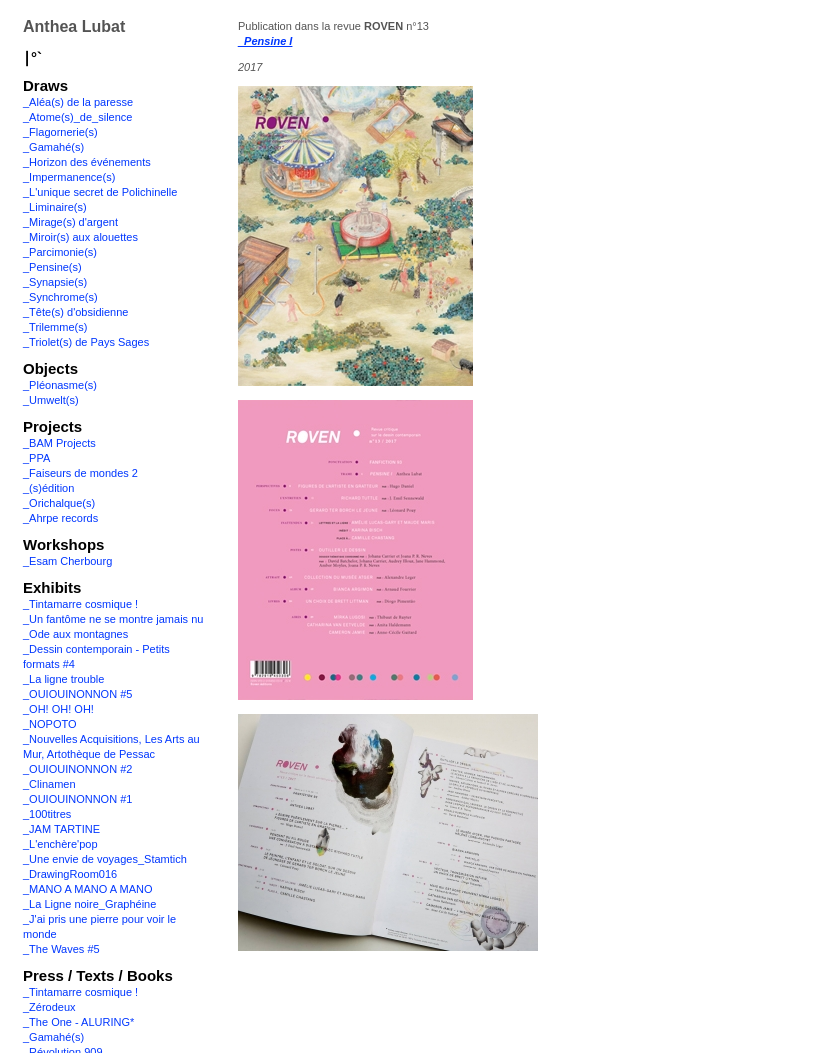 The height and width of the screenshot is (1053, 838). Describe the element at coordinates (265, 41) in the screenshot. I see `_Pensine I` at that location.